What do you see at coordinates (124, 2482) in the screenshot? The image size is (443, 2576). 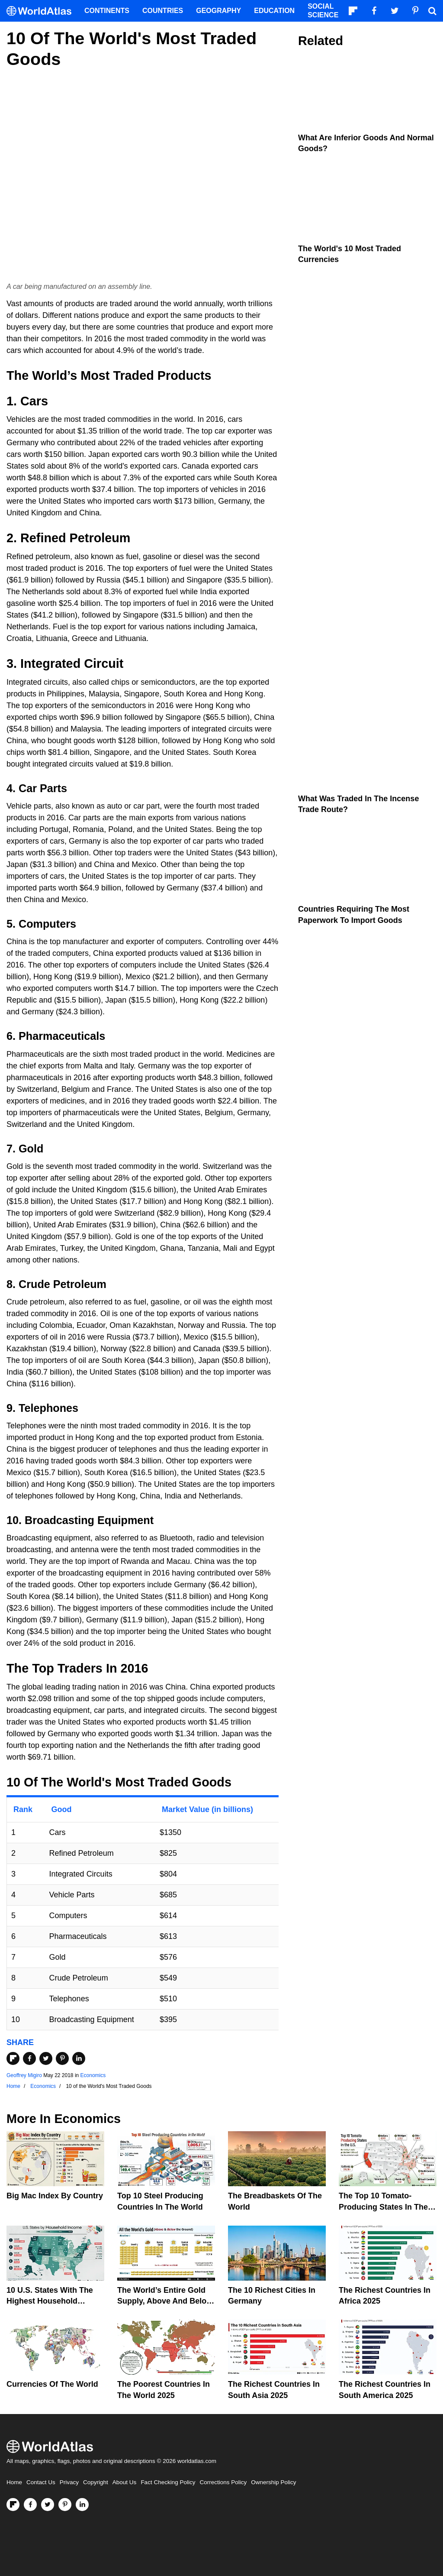 I see `About Us` at bounding box center [124, 2482].